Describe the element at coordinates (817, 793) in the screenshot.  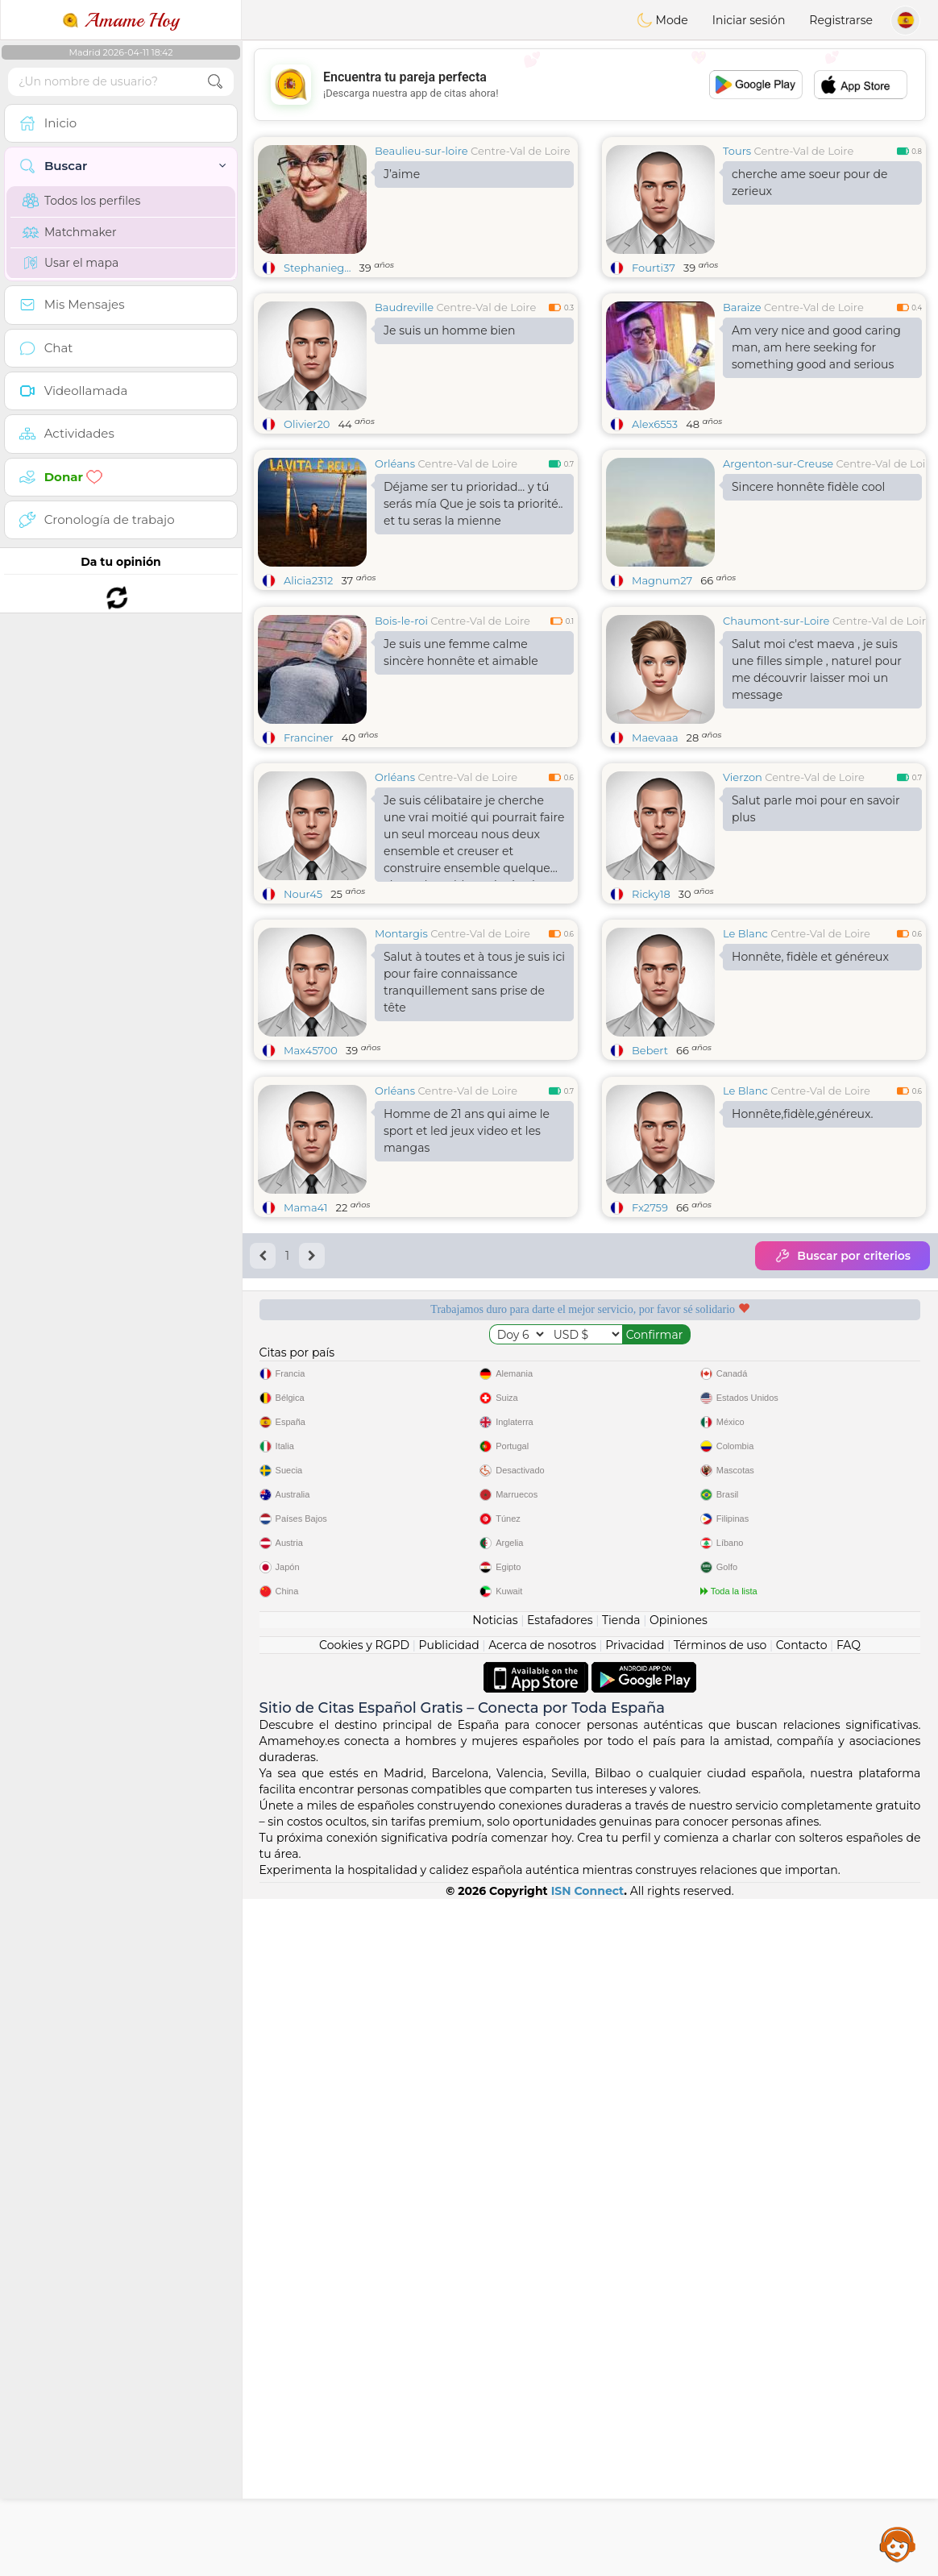
I see `Salut moi c'est maeva , je suis une filles simple , naturel pour me découvrir laisser moi un message` at that location.